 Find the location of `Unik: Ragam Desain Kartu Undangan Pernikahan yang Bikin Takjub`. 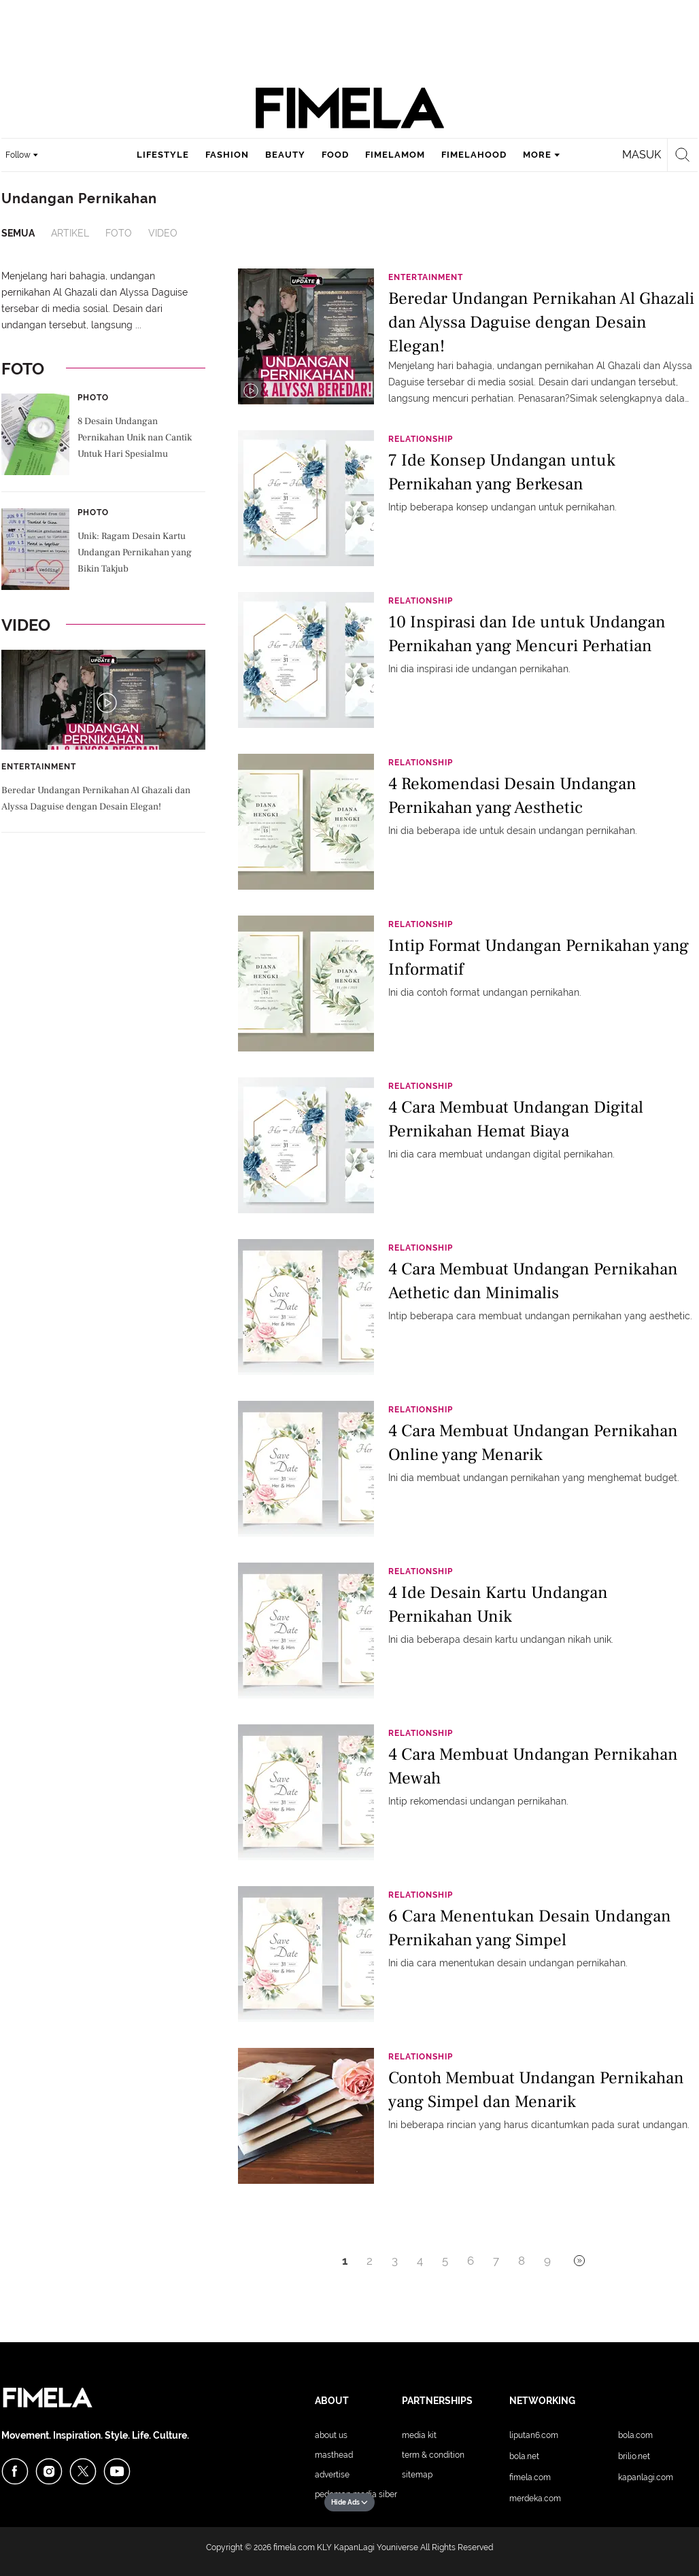

Unik: Ragam Desain Kartu Undangan Pernikahan yang Bikin Takjub is located at coordinates (135, 552).